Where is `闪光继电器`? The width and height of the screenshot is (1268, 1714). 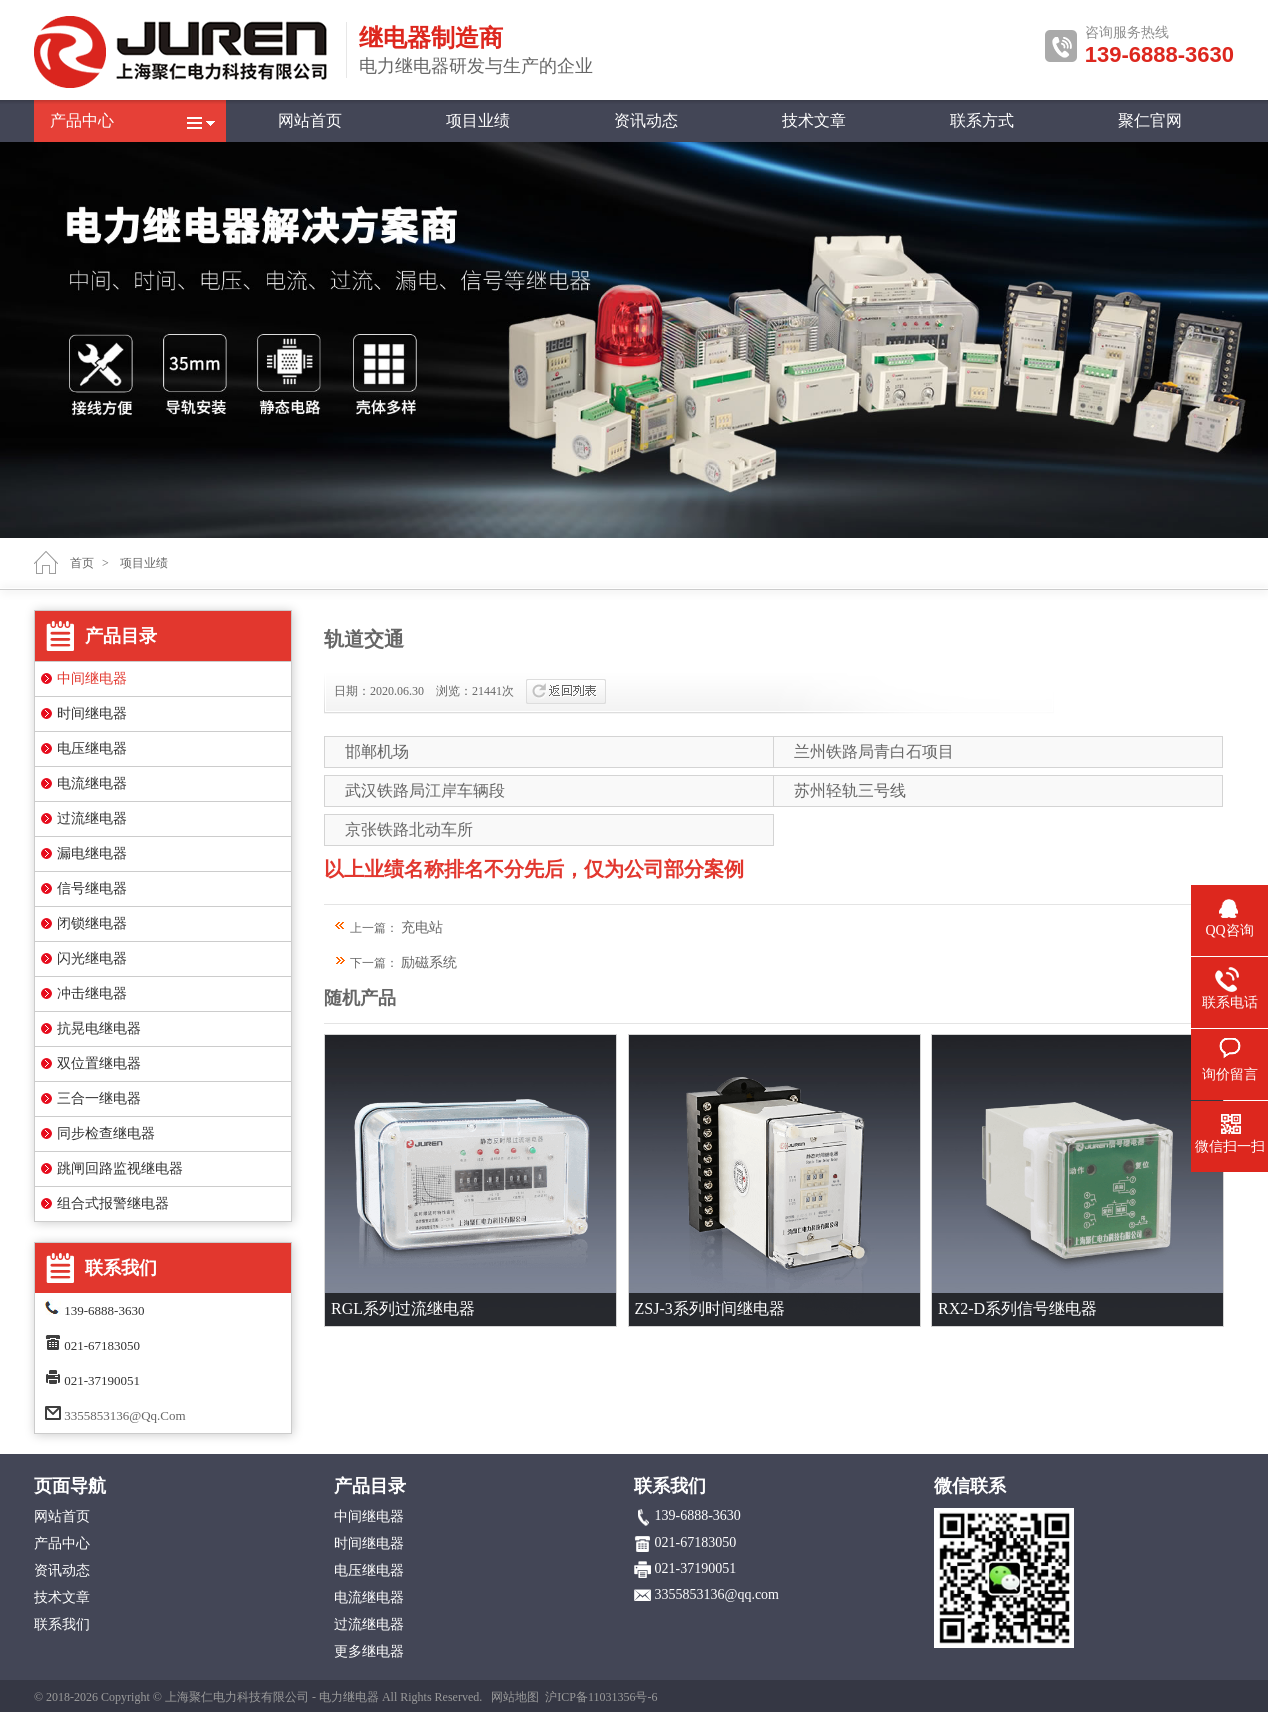 闪光继电器 is located at coordinates (92, 958).